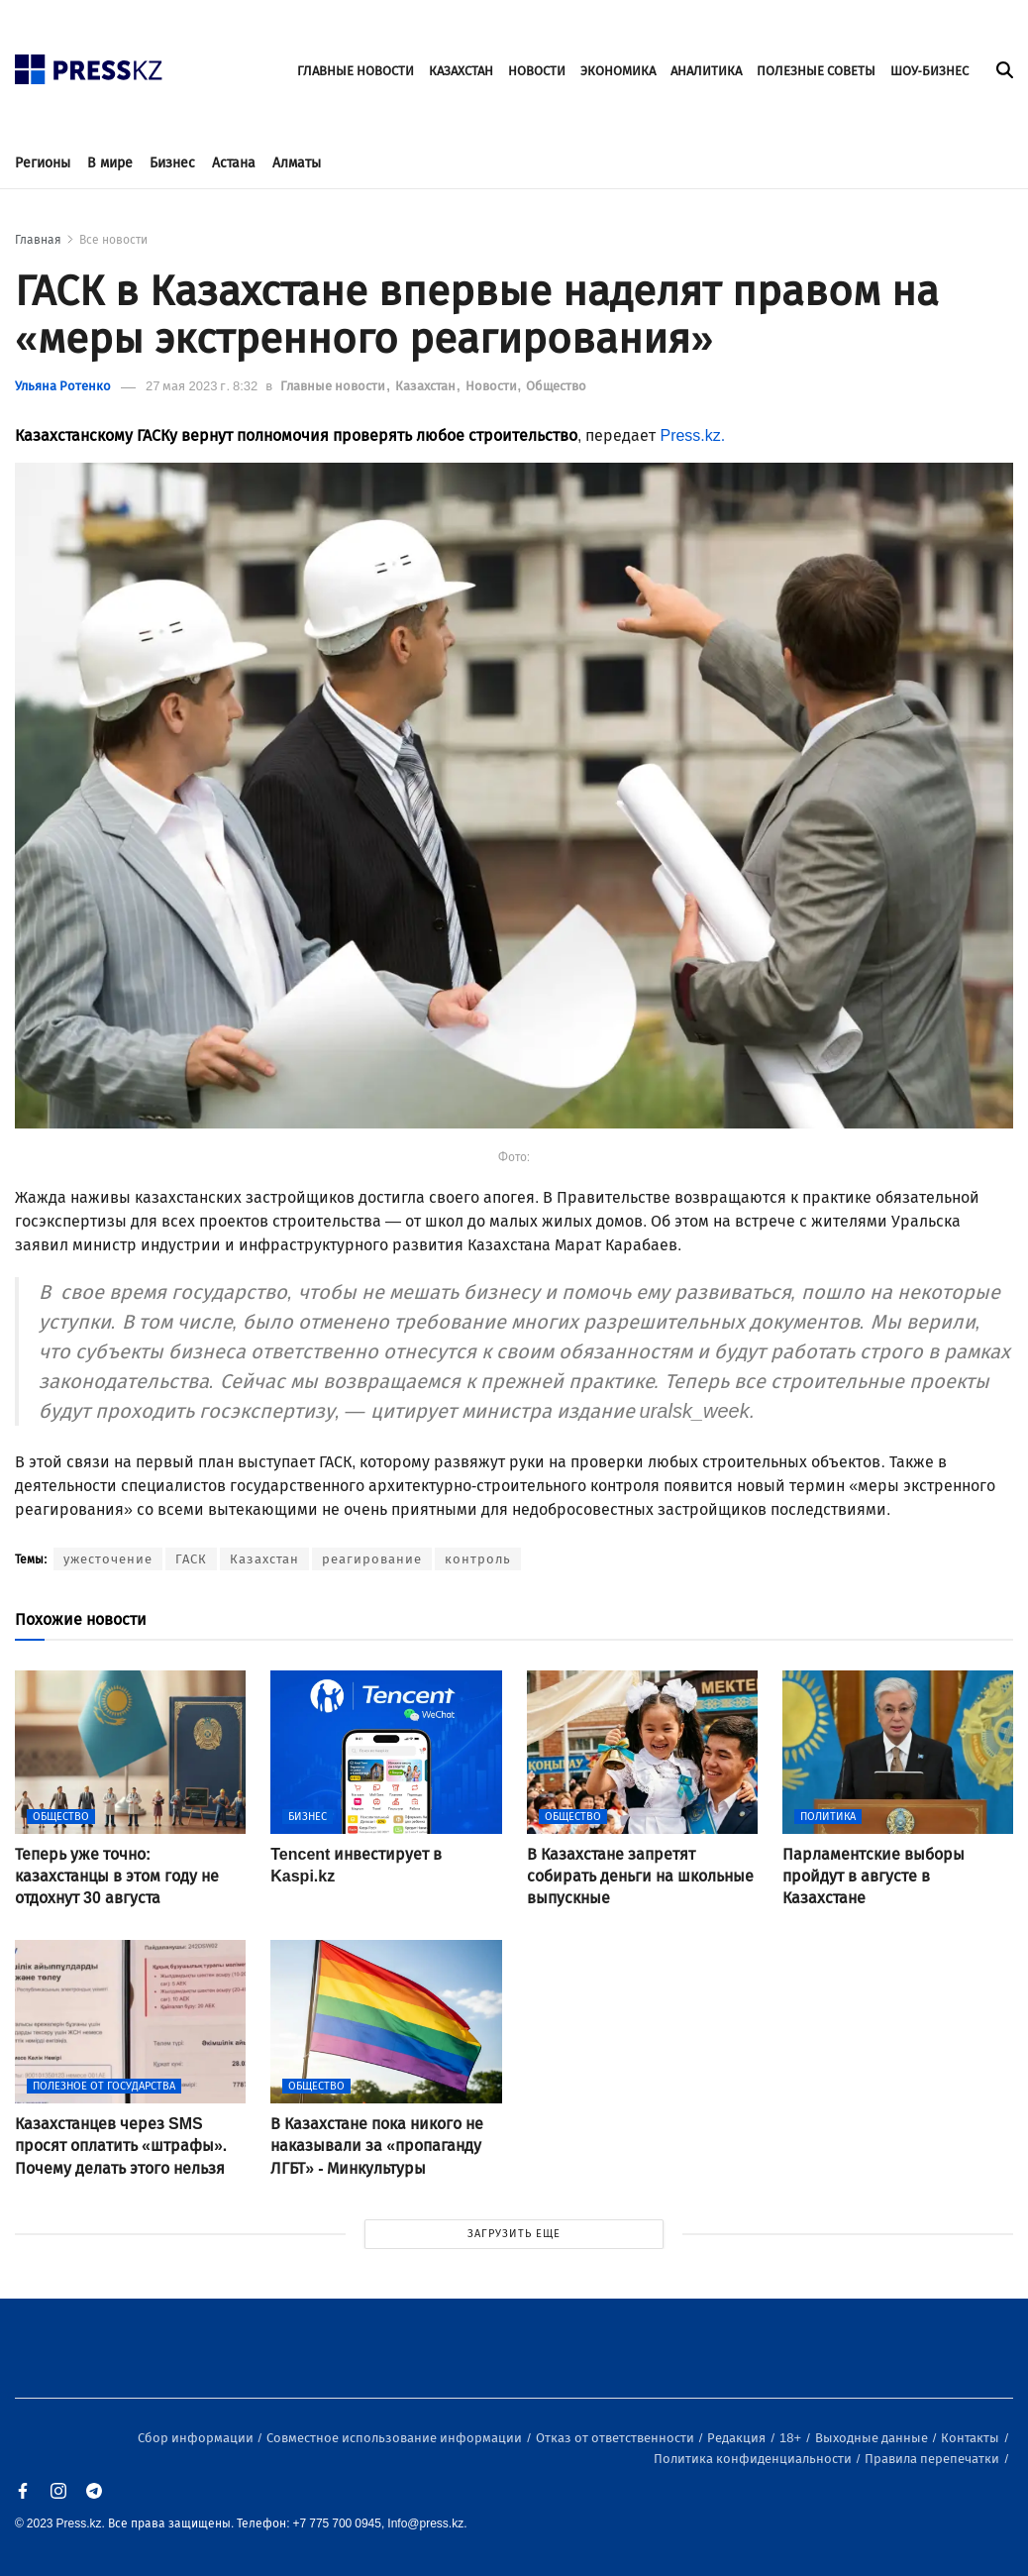 The height and width of the screenshot is (2576, 1028). I want to click on АНАЛИТИКА, so click(706, 70).